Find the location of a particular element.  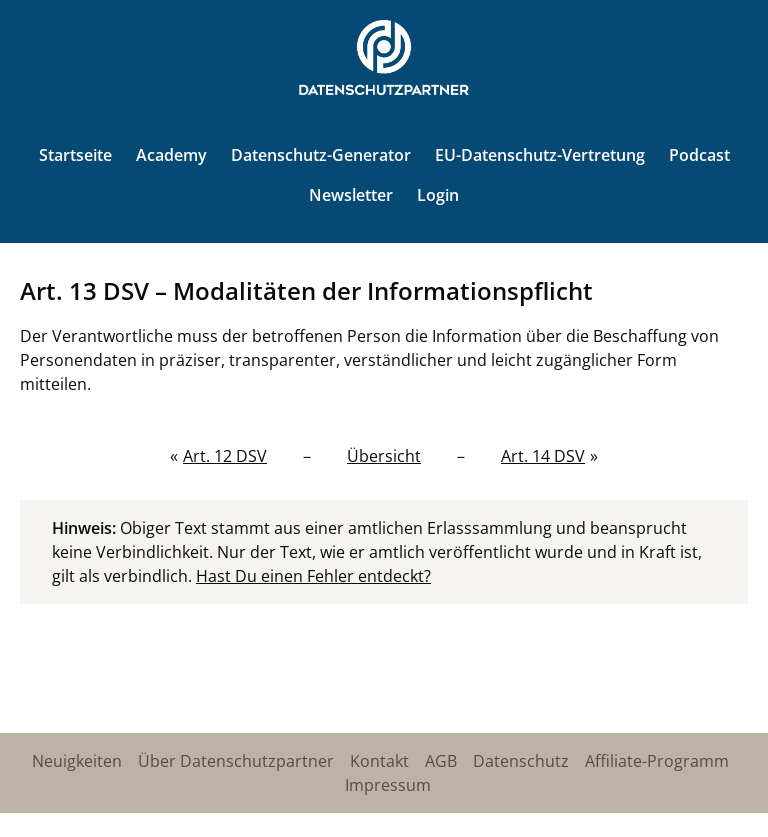

Podcast is located at coordinates (699, 155).